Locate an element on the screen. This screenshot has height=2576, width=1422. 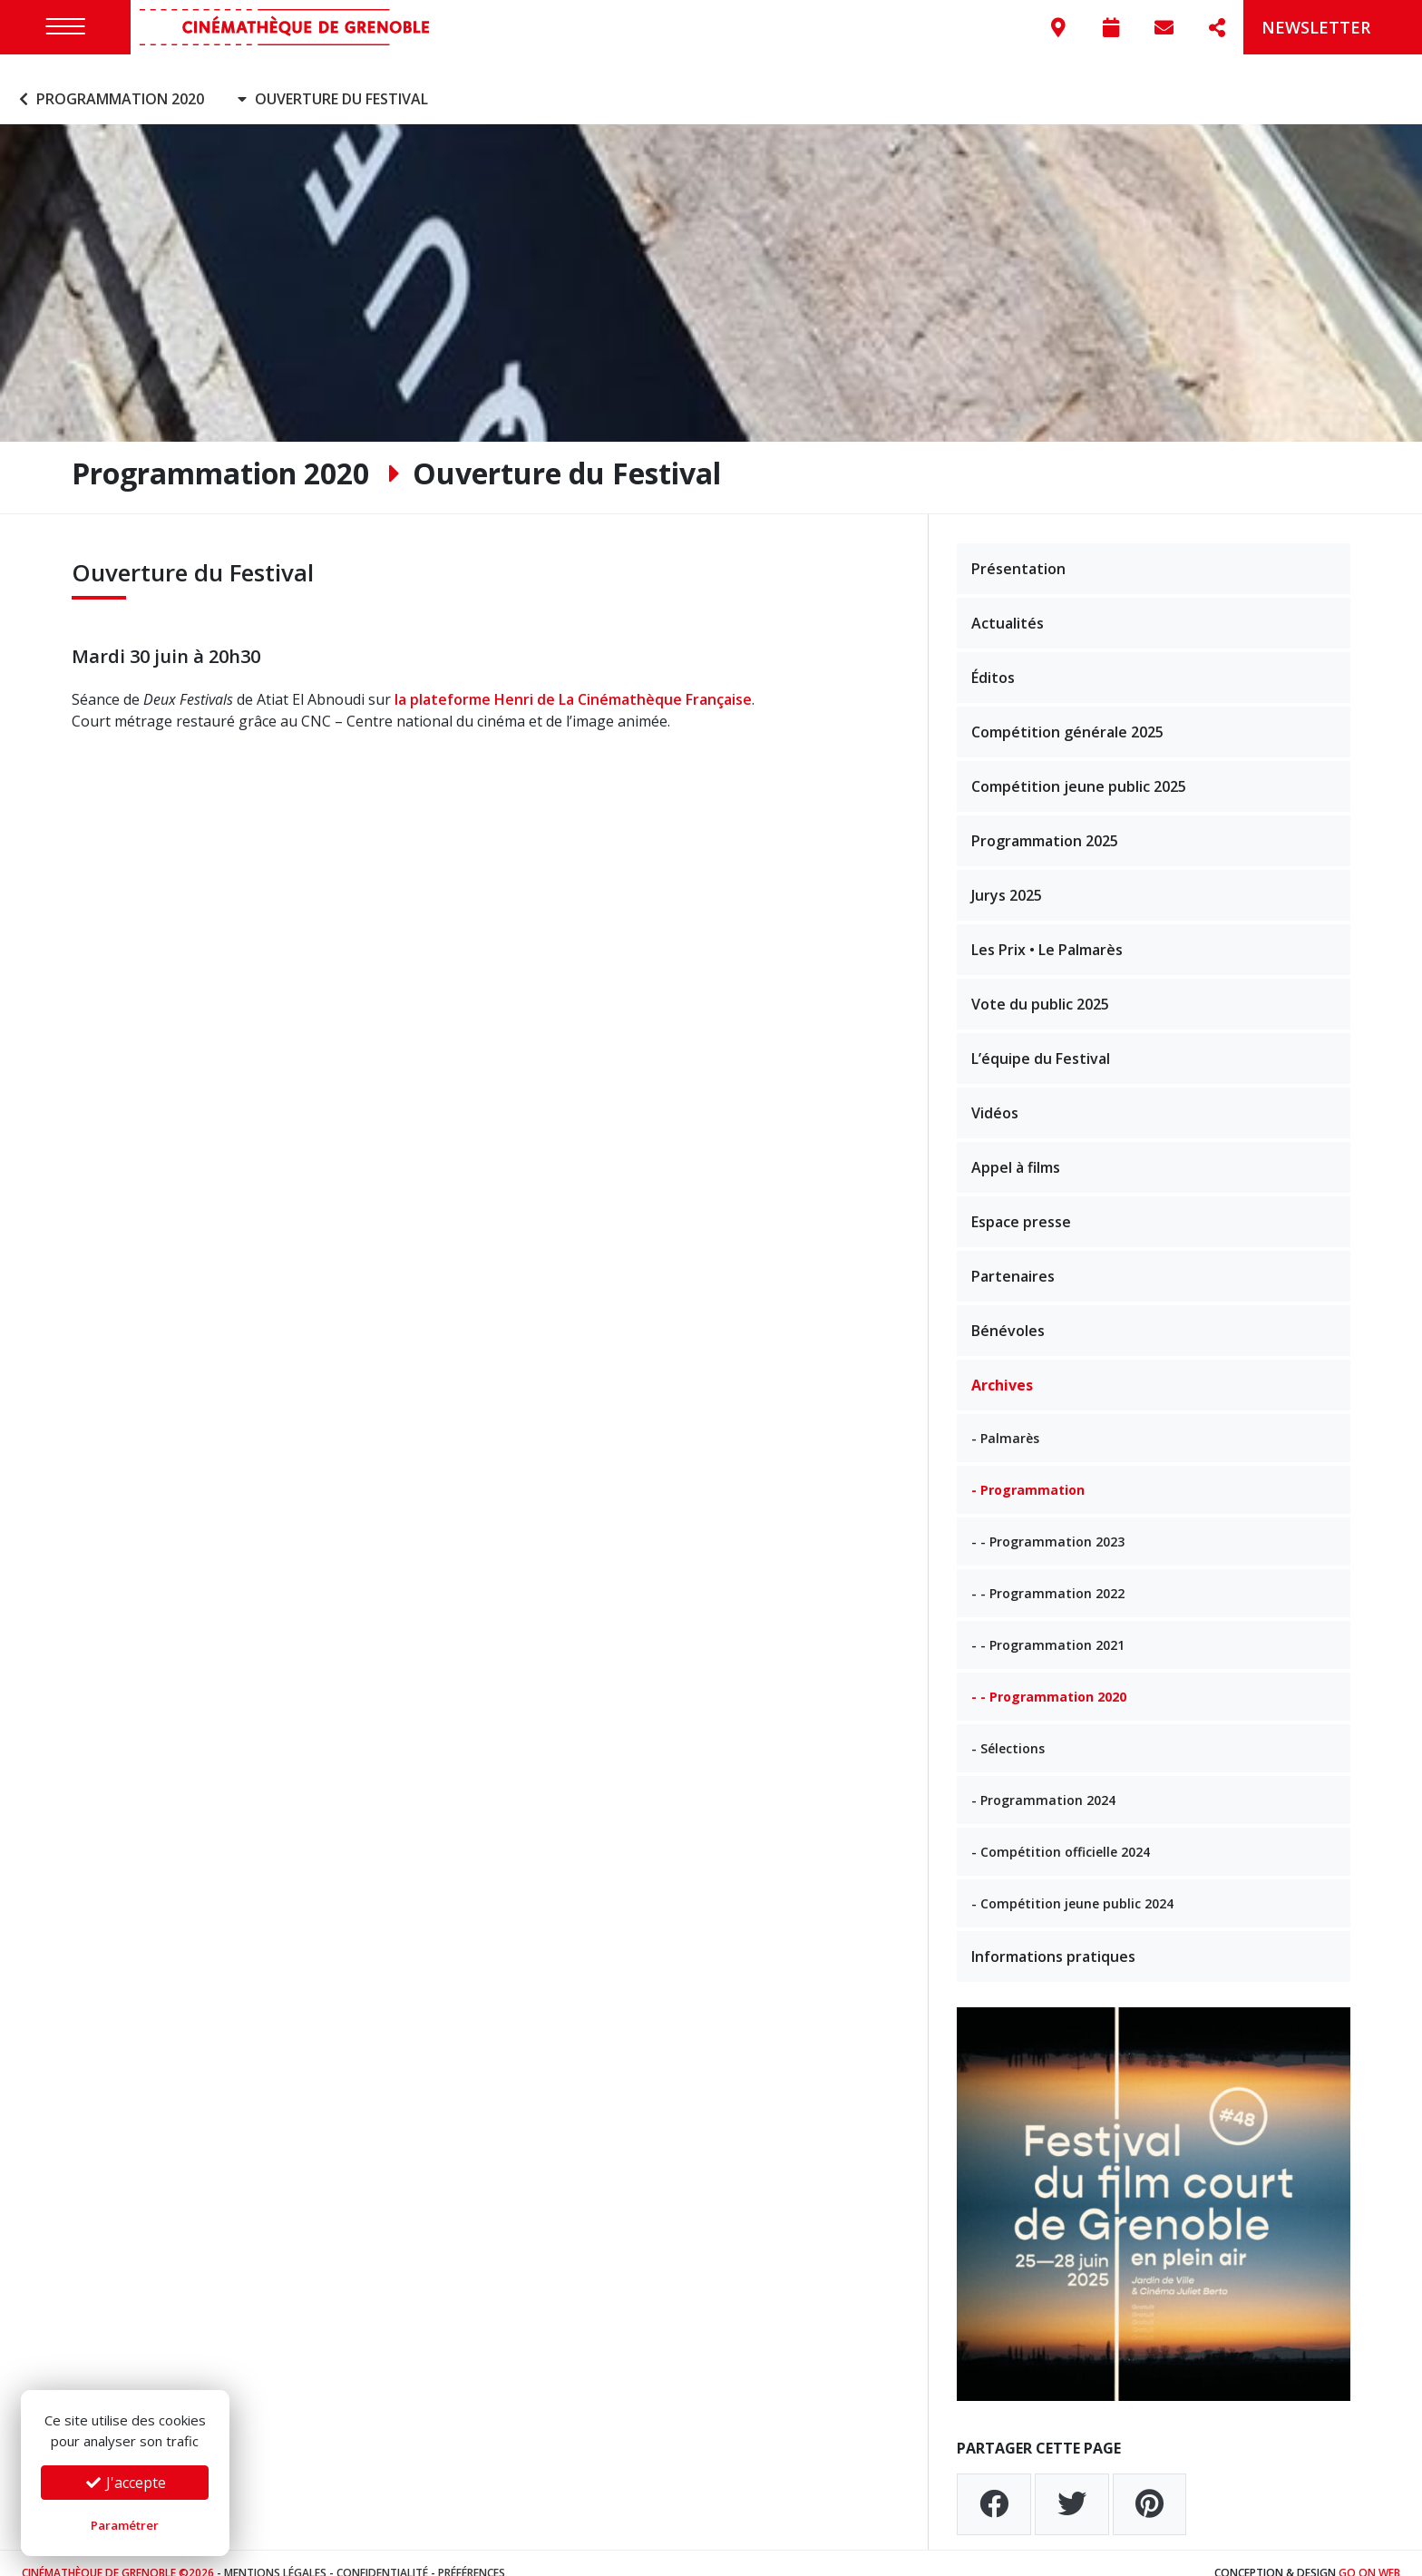
Partenaires is located at coordinates (1013, 1256).